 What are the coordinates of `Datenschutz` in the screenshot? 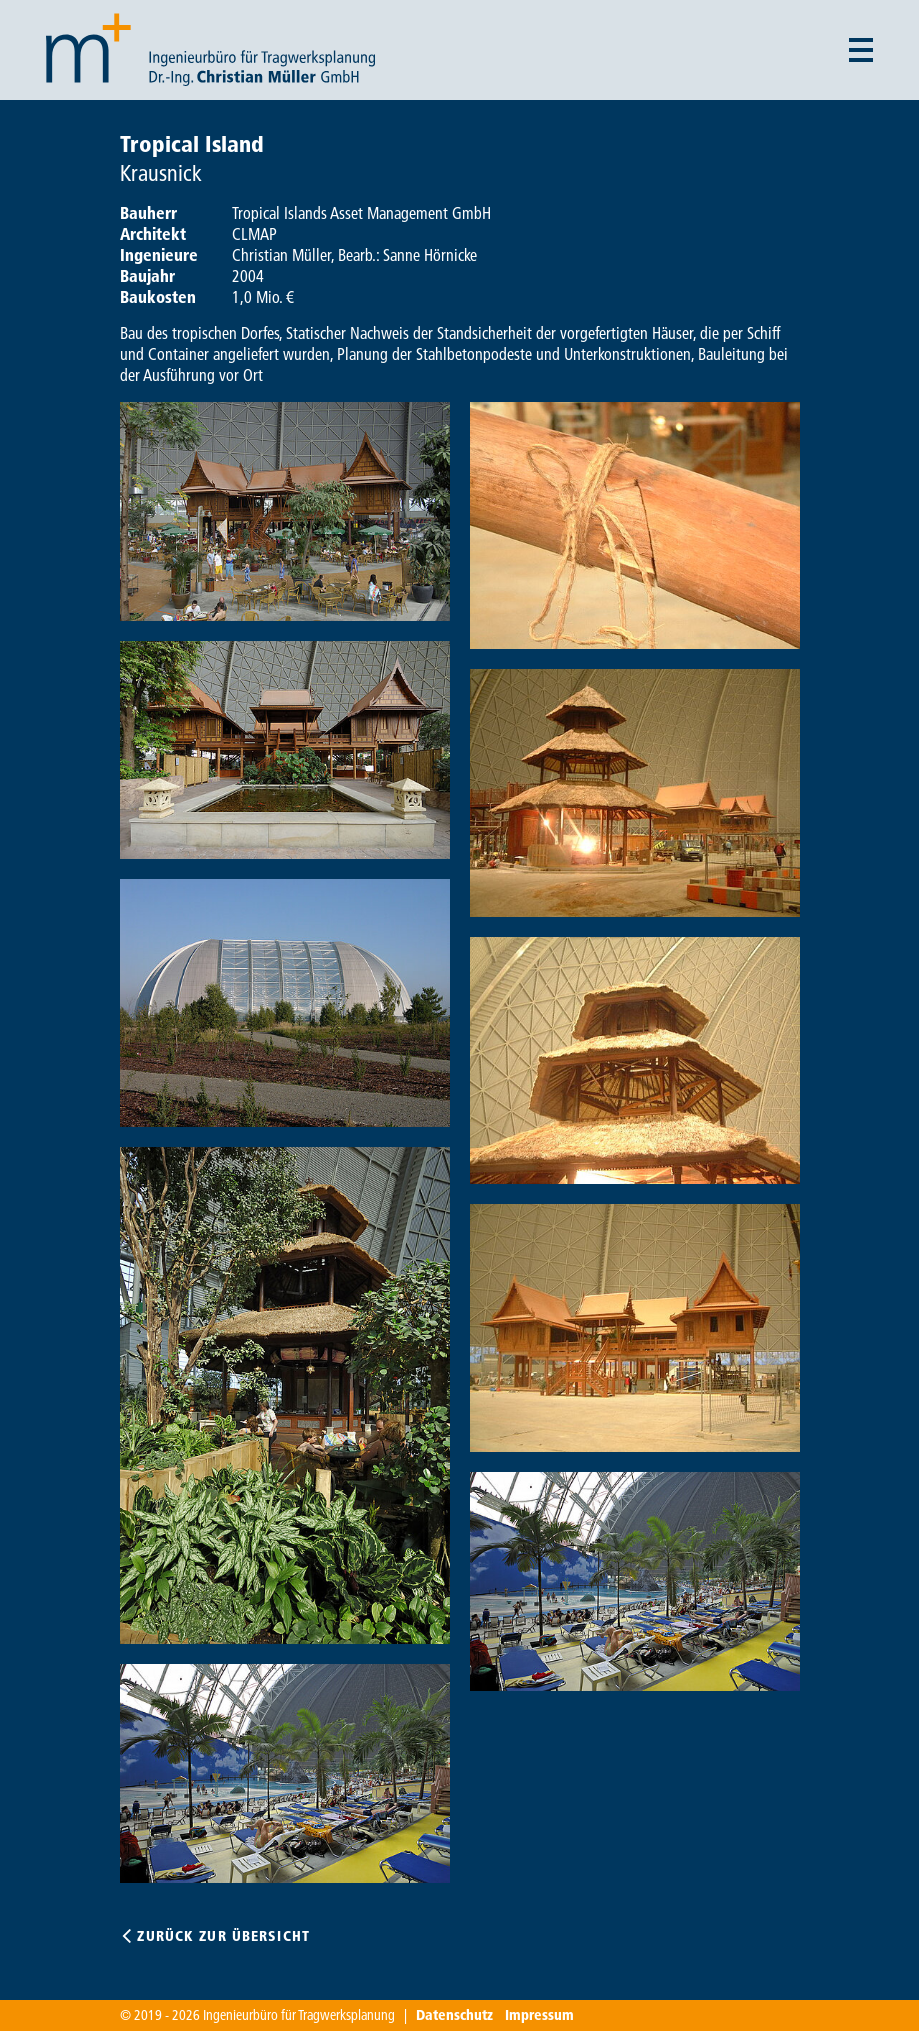 It's located at (454, 2015).